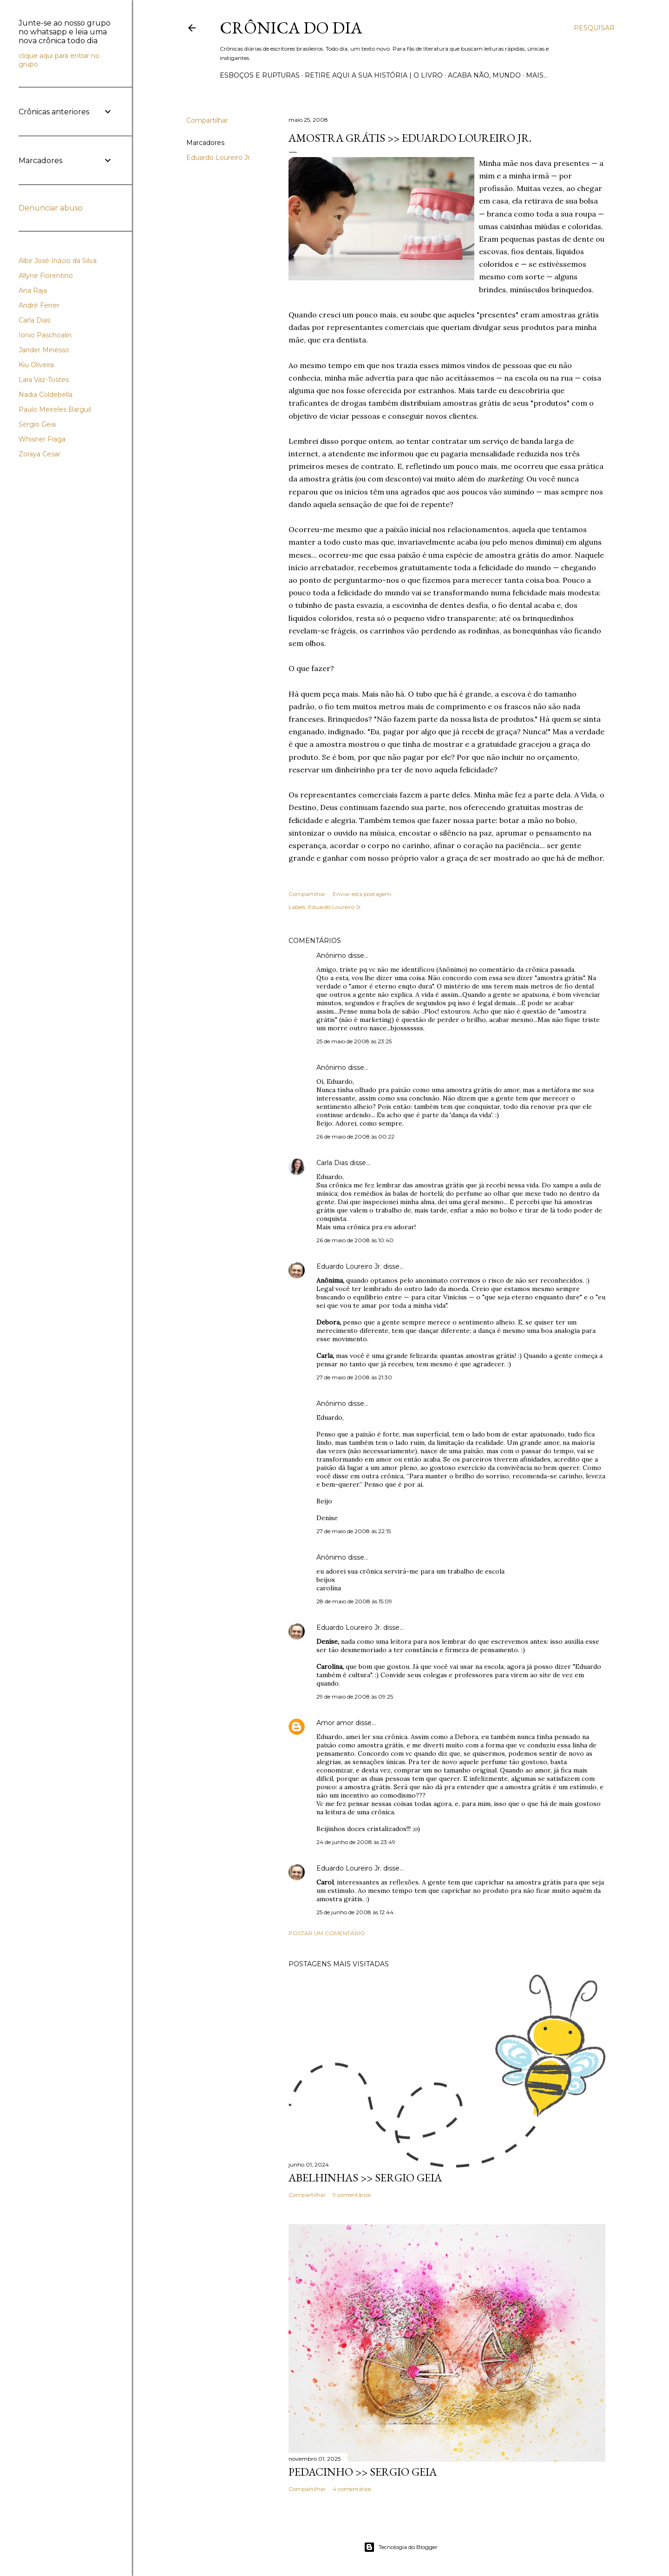 Image resolution: width=669 pixels, height=2576 pixels. What do you see at coordinates (362, 893) in the screenshot?
I see `Enviar esta postagem` at bounding box center [362, 893].